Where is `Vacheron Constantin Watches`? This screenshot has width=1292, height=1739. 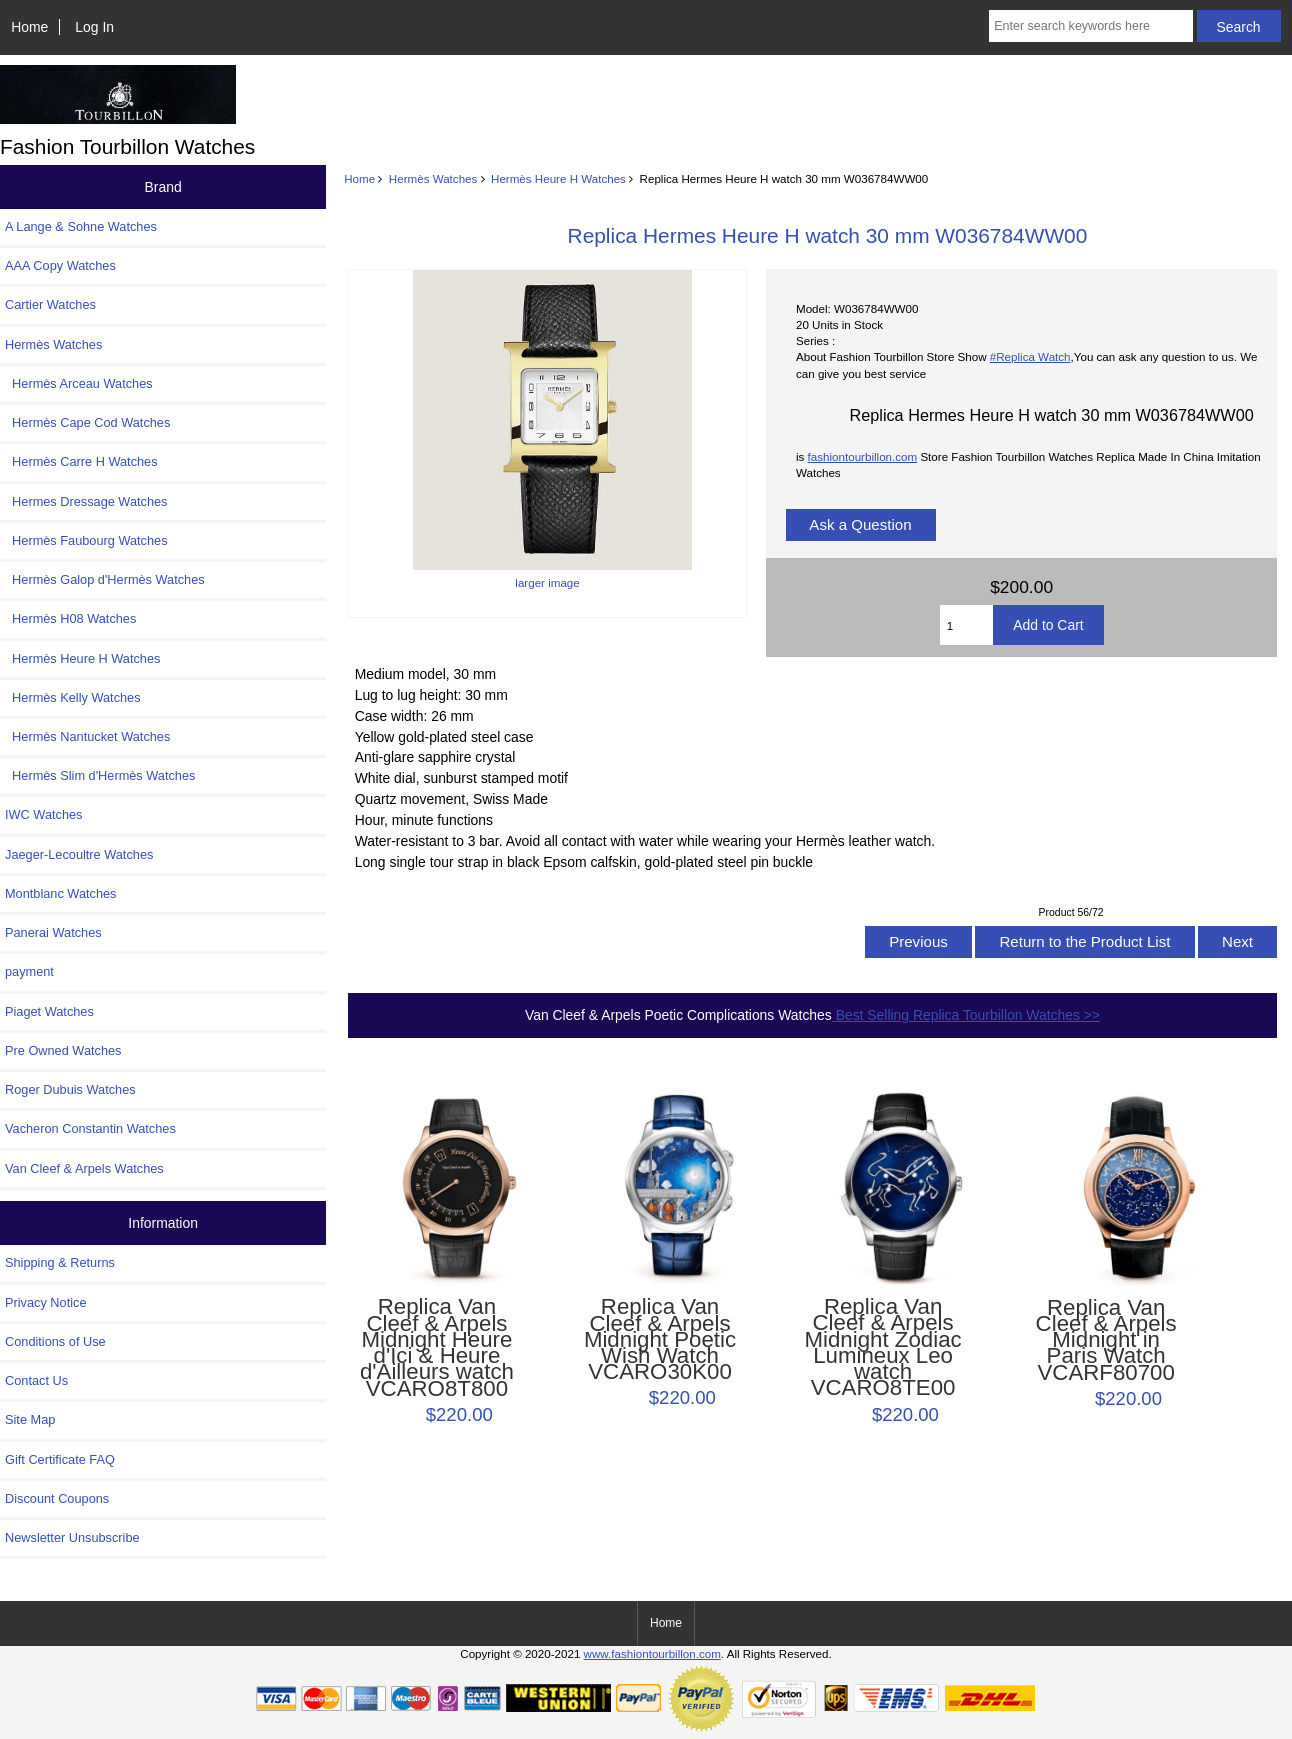 Vacheron Constantin Watches is located at coordinates (90, 1128).